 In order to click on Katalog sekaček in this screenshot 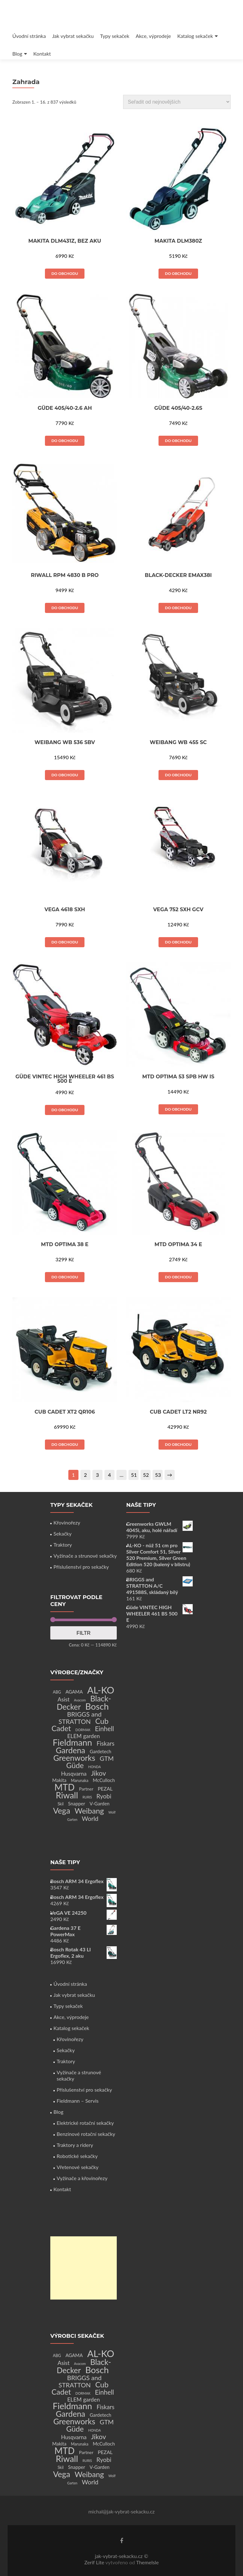, I will do `click(195, 36)`.